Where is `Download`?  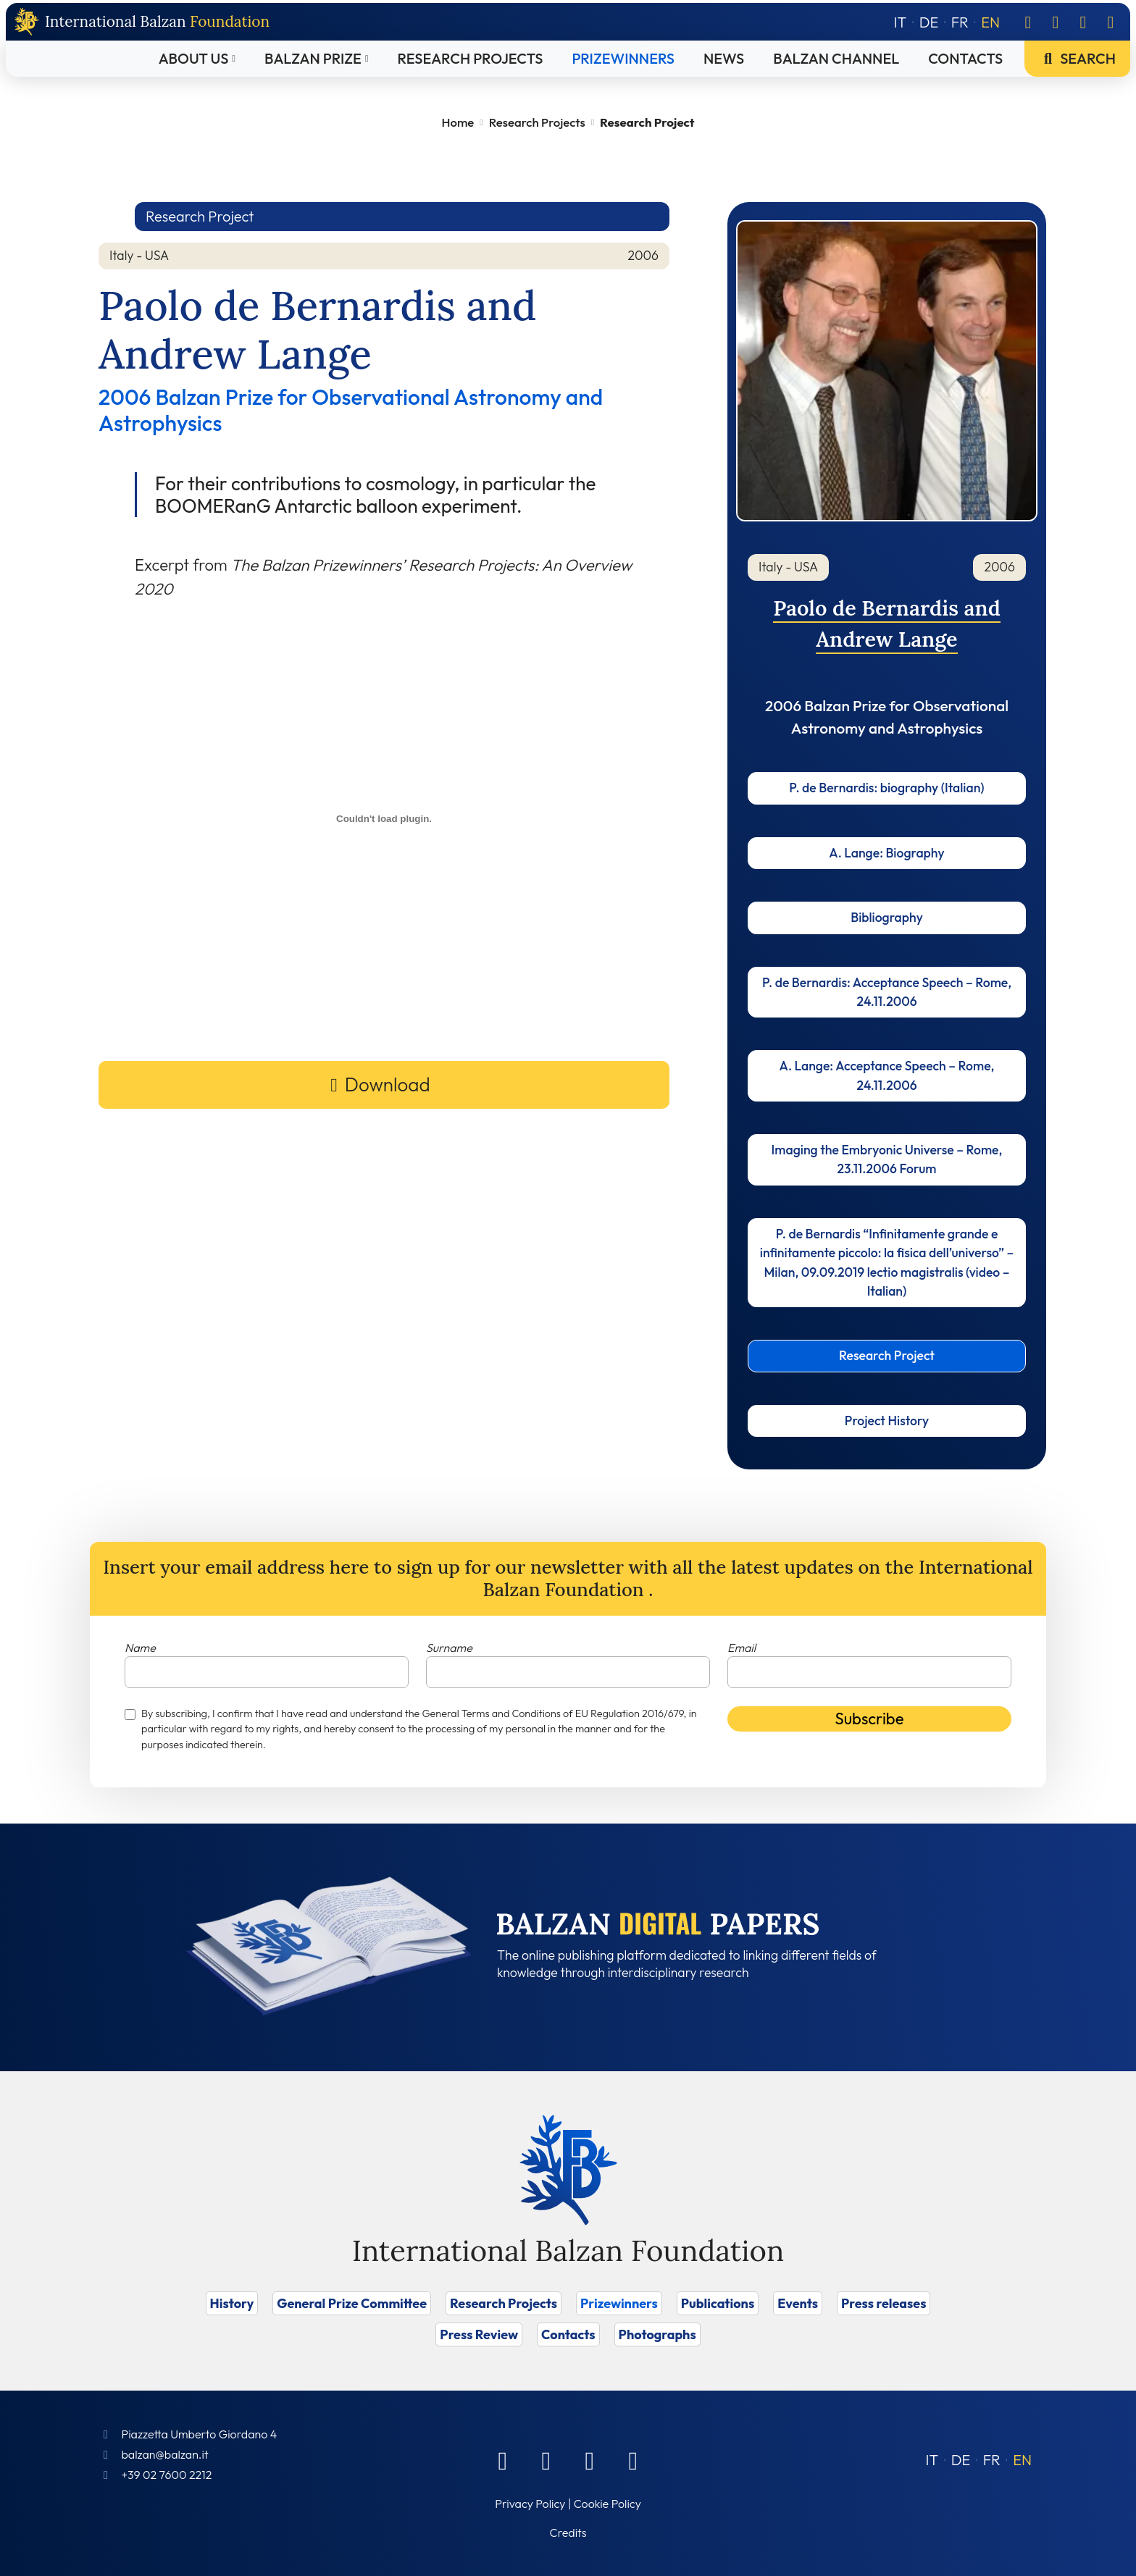
Download is located at coordinates (387, 1084).